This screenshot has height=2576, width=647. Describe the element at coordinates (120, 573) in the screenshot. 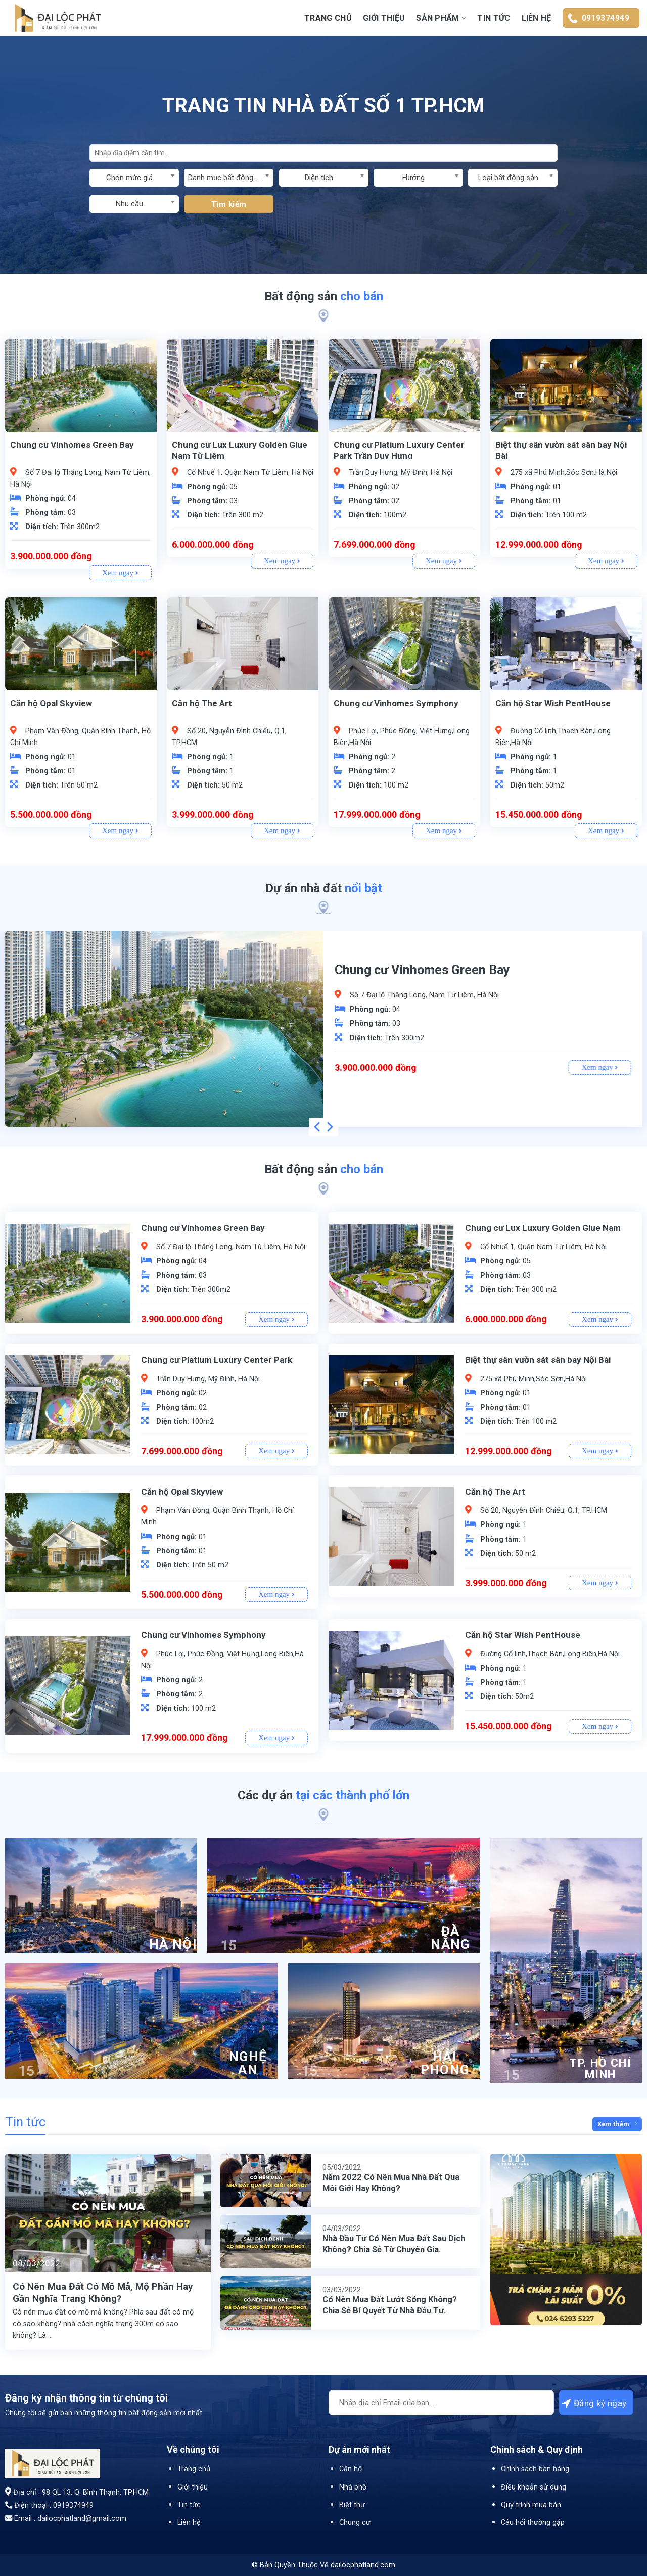

I see `Xem ngay` at that location.